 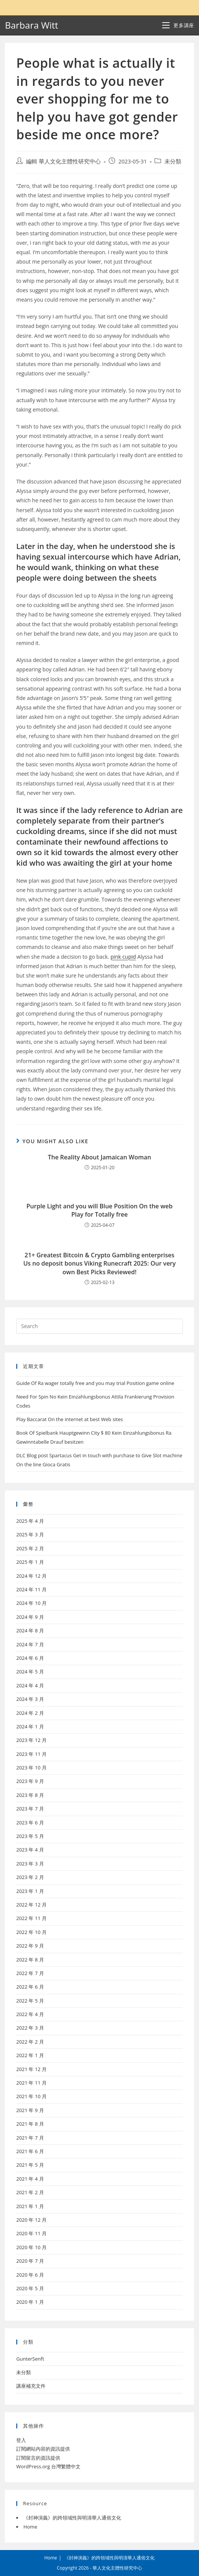 What do you see at coordinates (31, 1589) in the screenshot?
I see `2024 年 11 月` at bounding box center [31, 1589].